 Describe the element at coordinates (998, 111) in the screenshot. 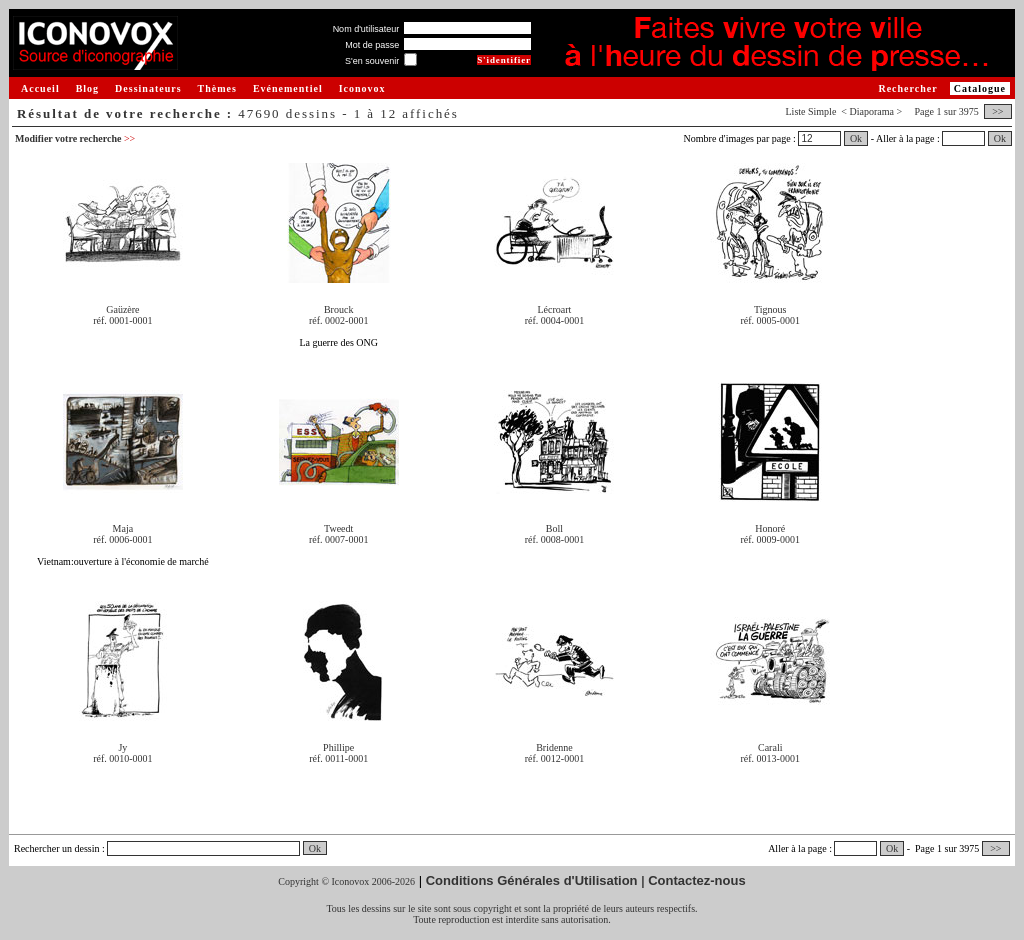

I see `>>` at that location.